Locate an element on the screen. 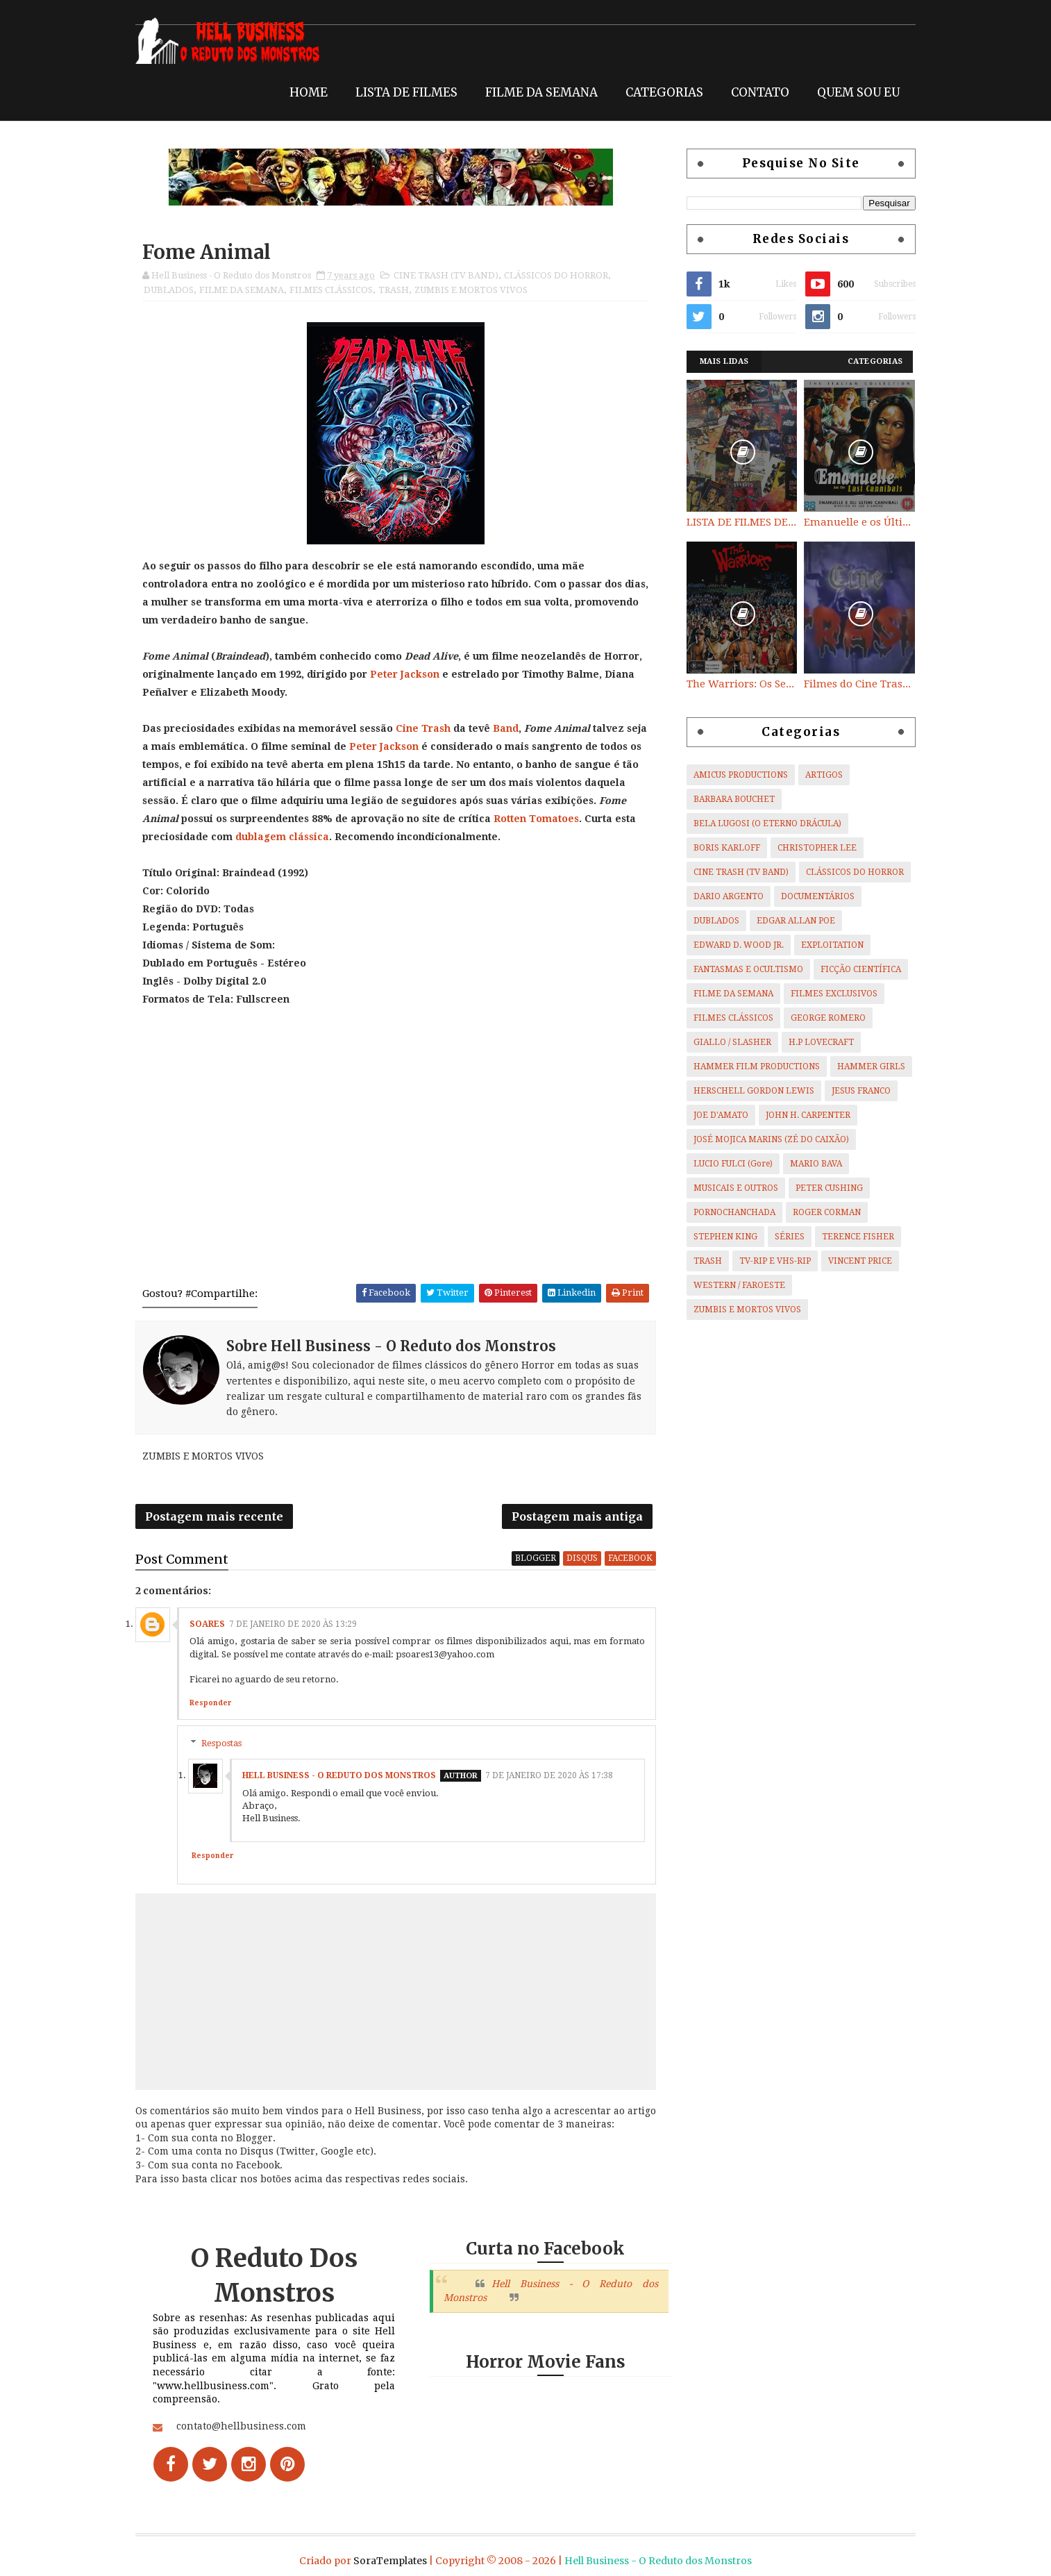 The width and height of the screenshot is (1051, 2576). ARTIGOS is located at coordinates (819, 775).